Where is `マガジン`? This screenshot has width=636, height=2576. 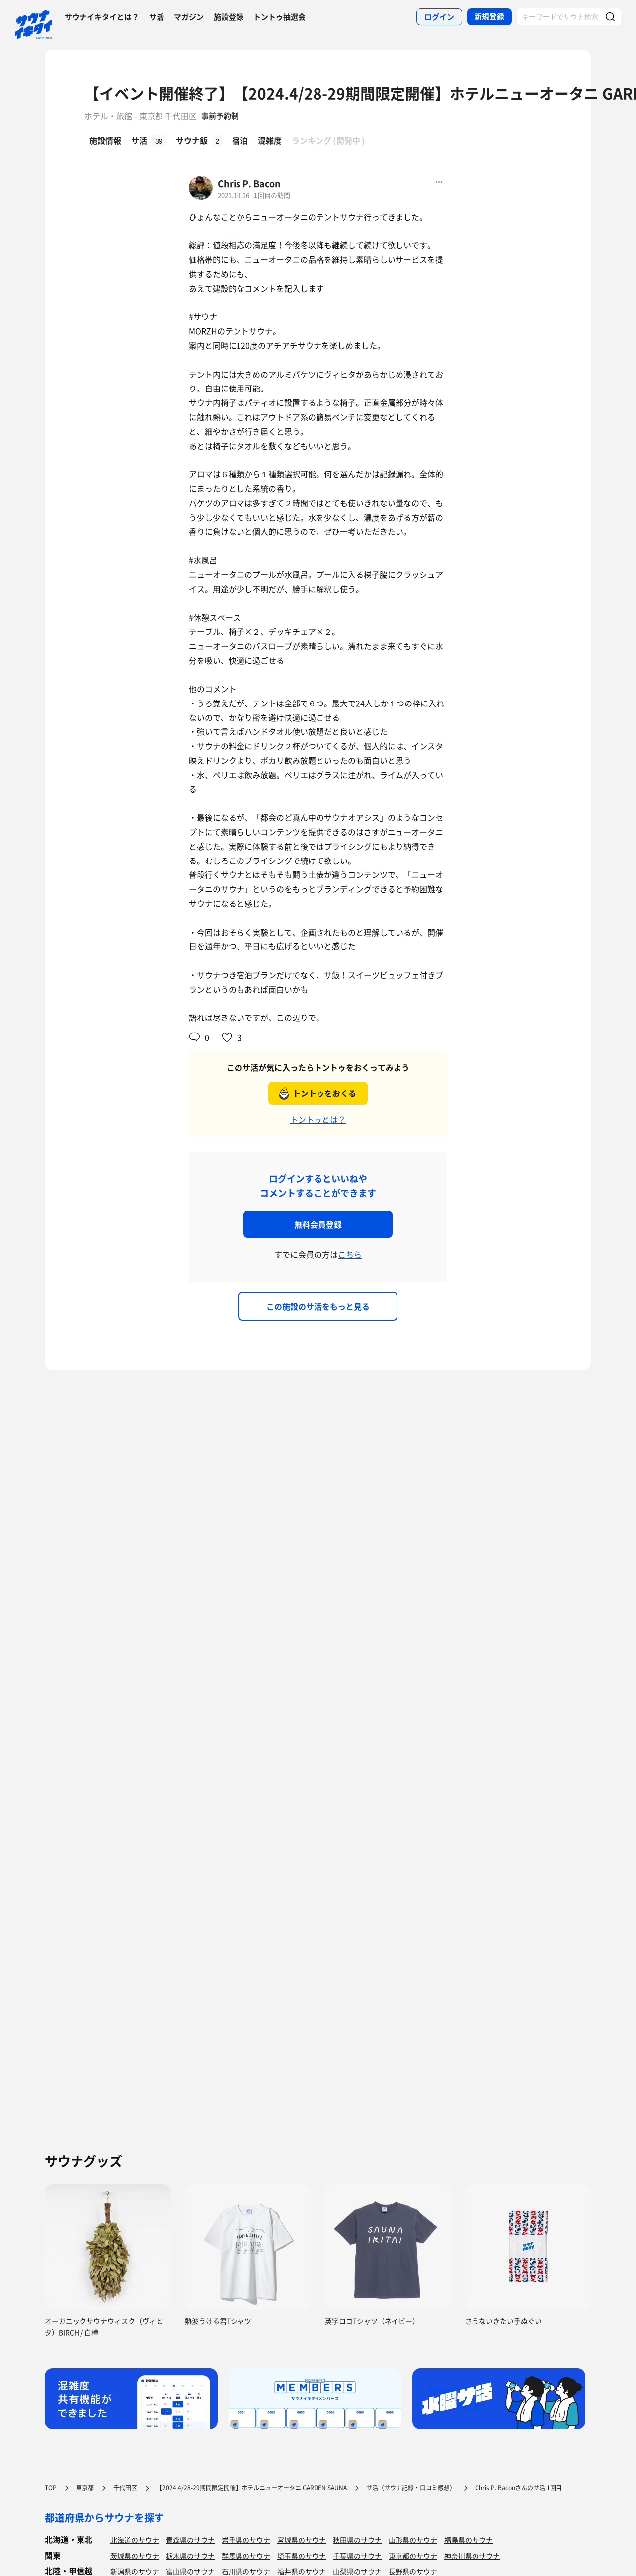
マガジン is located at coordinates (189, 16).